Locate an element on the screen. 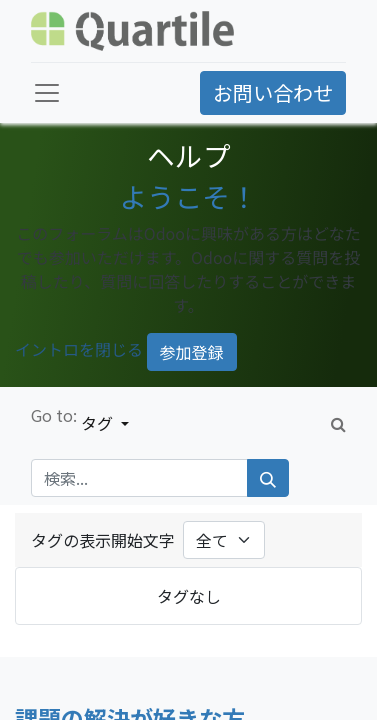  タグの表示開始文字 is located at coordinates (103, 540).